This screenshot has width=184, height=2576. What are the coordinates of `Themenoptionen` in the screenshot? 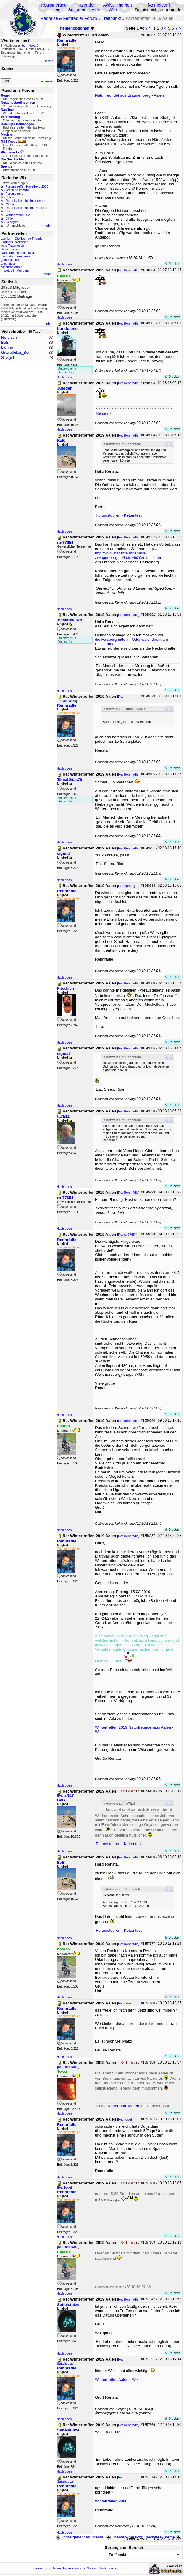 It's located at (76, 28).